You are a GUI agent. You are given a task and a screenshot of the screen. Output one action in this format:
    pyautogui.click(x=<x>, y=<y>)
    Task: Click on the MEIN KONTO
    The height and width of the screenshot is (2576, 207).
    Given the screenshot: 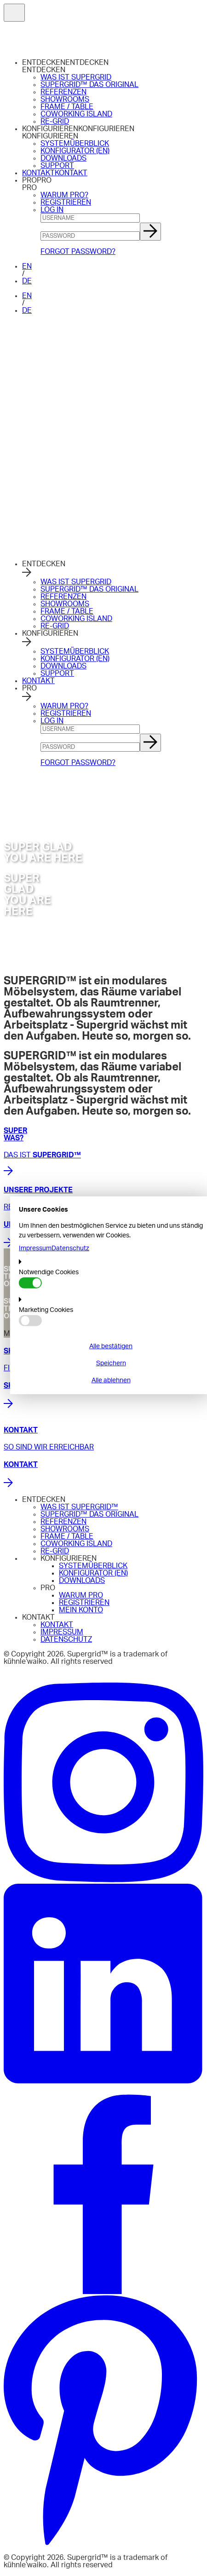 What is the action you would take?
    pyautogui.click(x=81, y=1610)
    